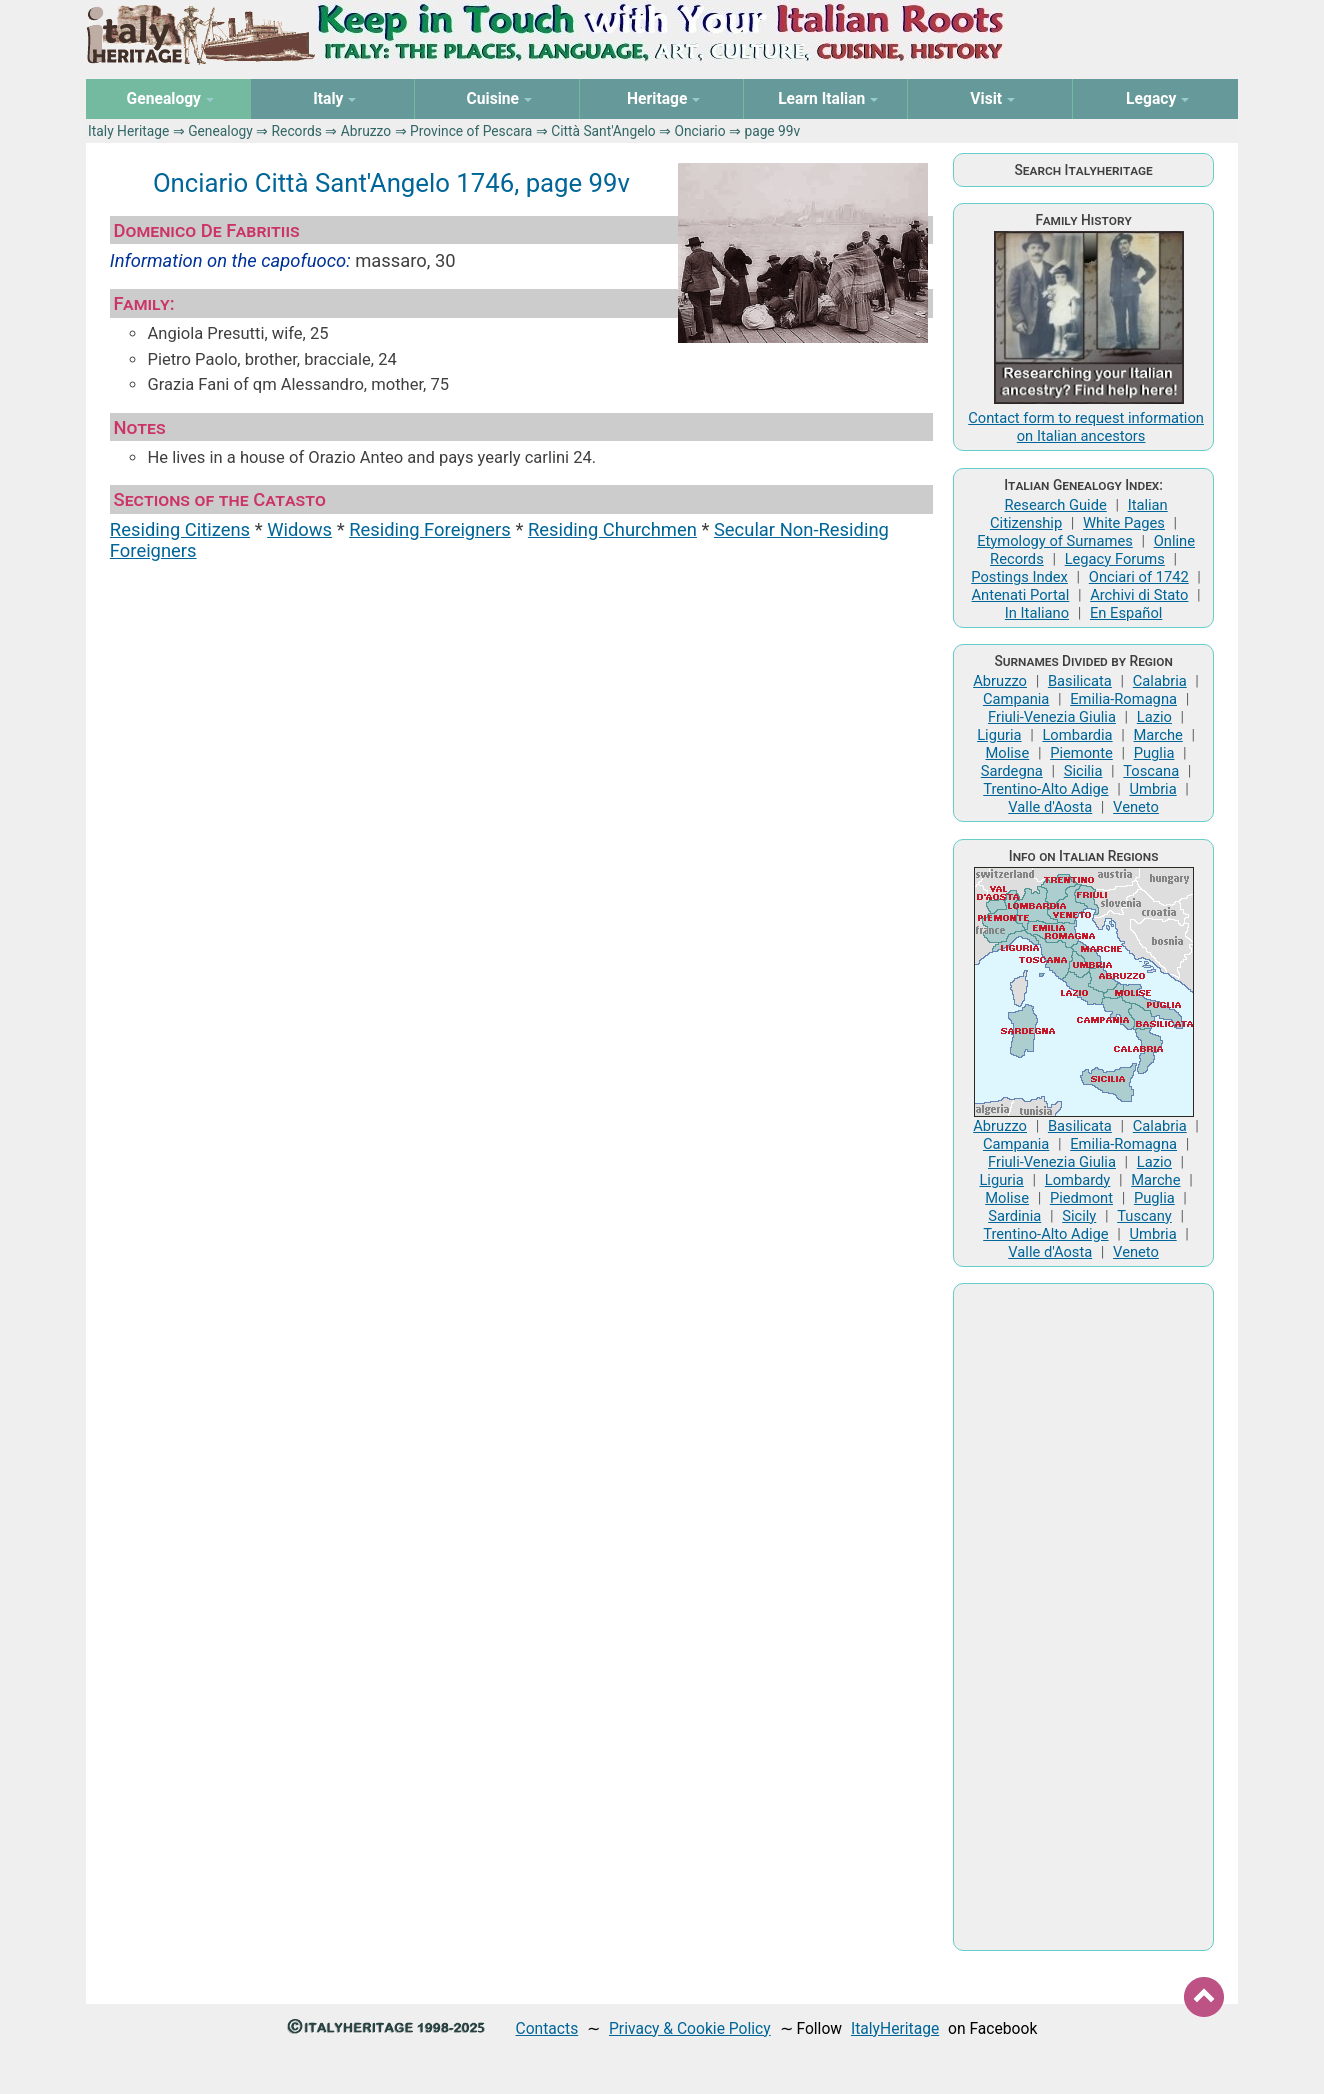 This screenshot has width=1324, height=2094. Describe the element at coordinates (430, 529) in the screenshot. I see `Residing Foreigners` at that location.